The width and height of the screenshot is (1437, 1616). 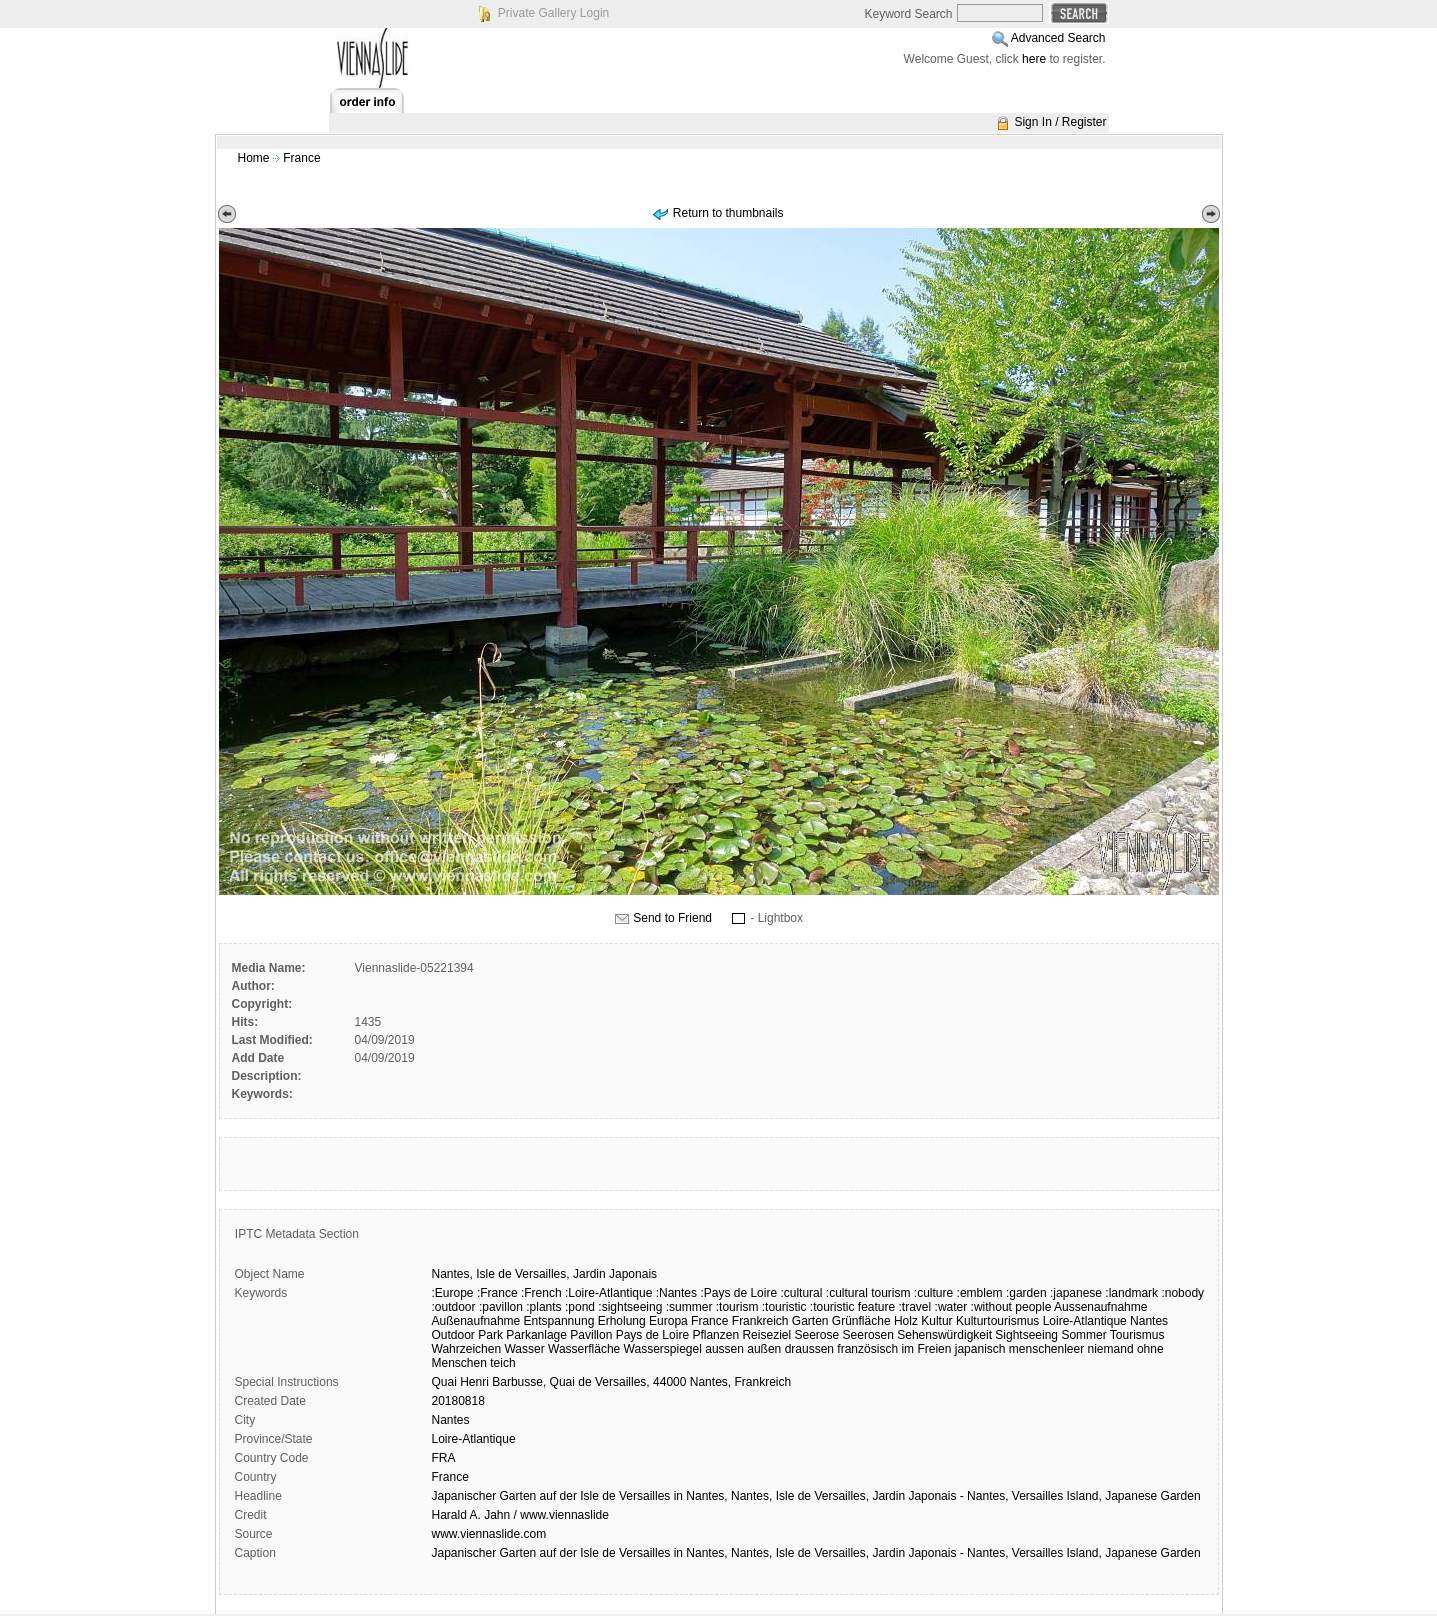 What do you see at coordinates (764, 1349) in the screenshot?
I see `außen` at bounding box center [764, 1349].